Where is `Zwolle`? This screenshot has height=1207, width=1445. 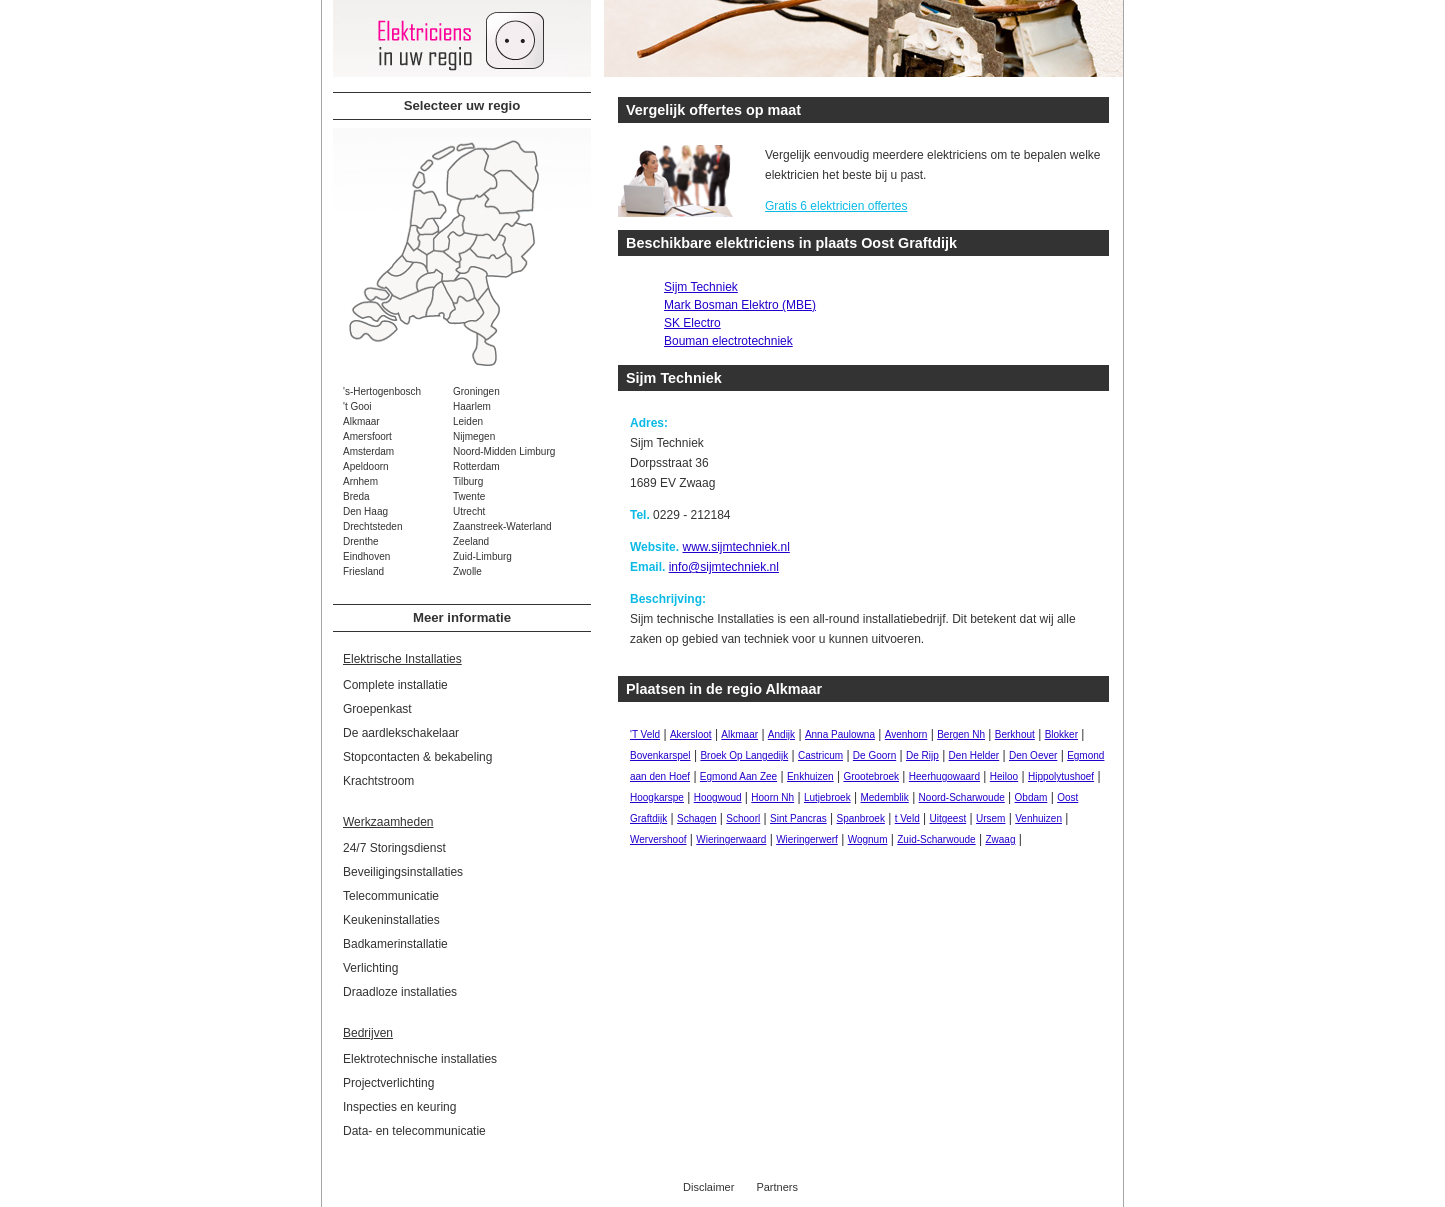
Zwolle is located at coordinates (467, 571).